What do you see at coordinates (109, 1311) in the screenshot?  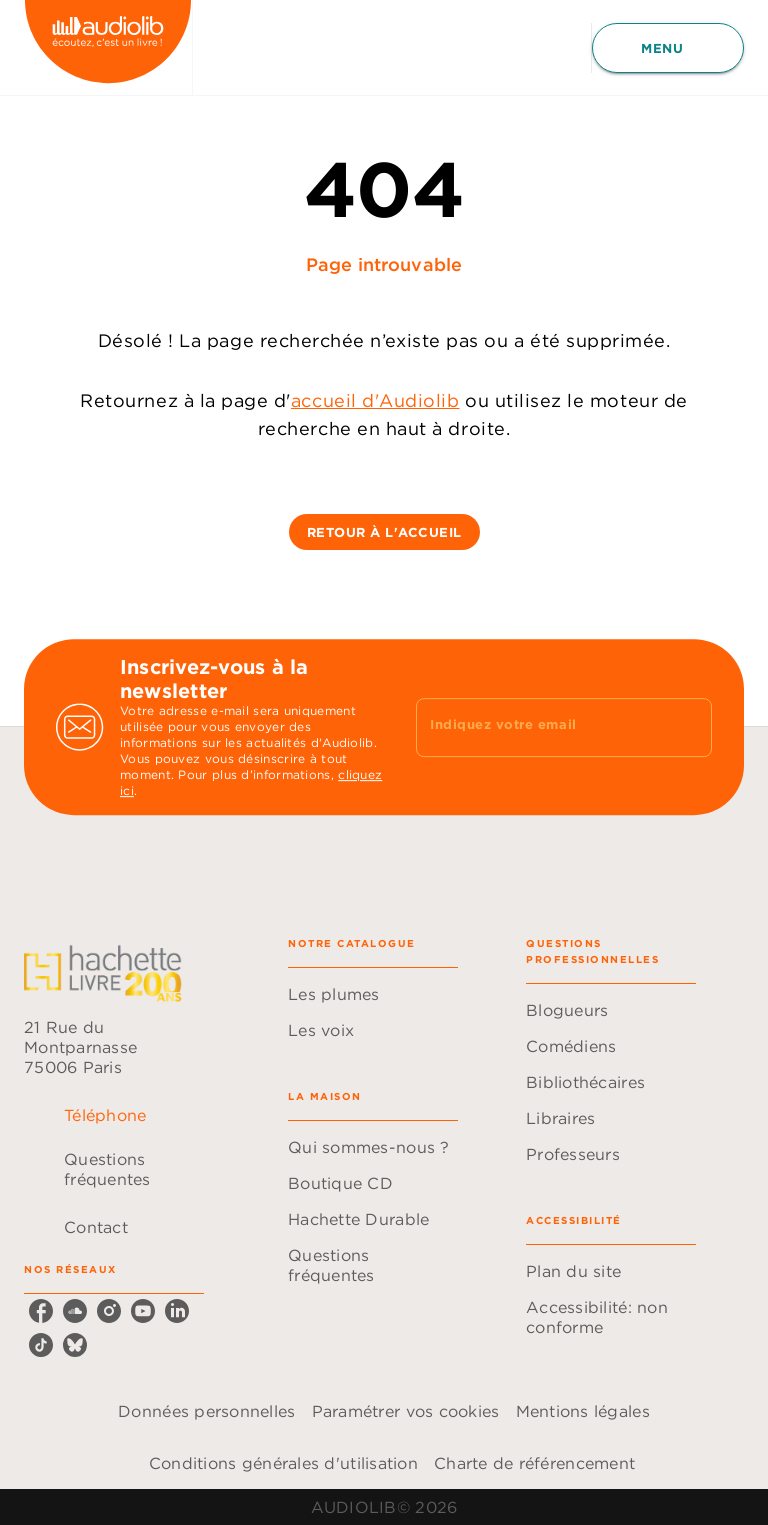 I see `[instagram]` at bounding box center [109, 1311].